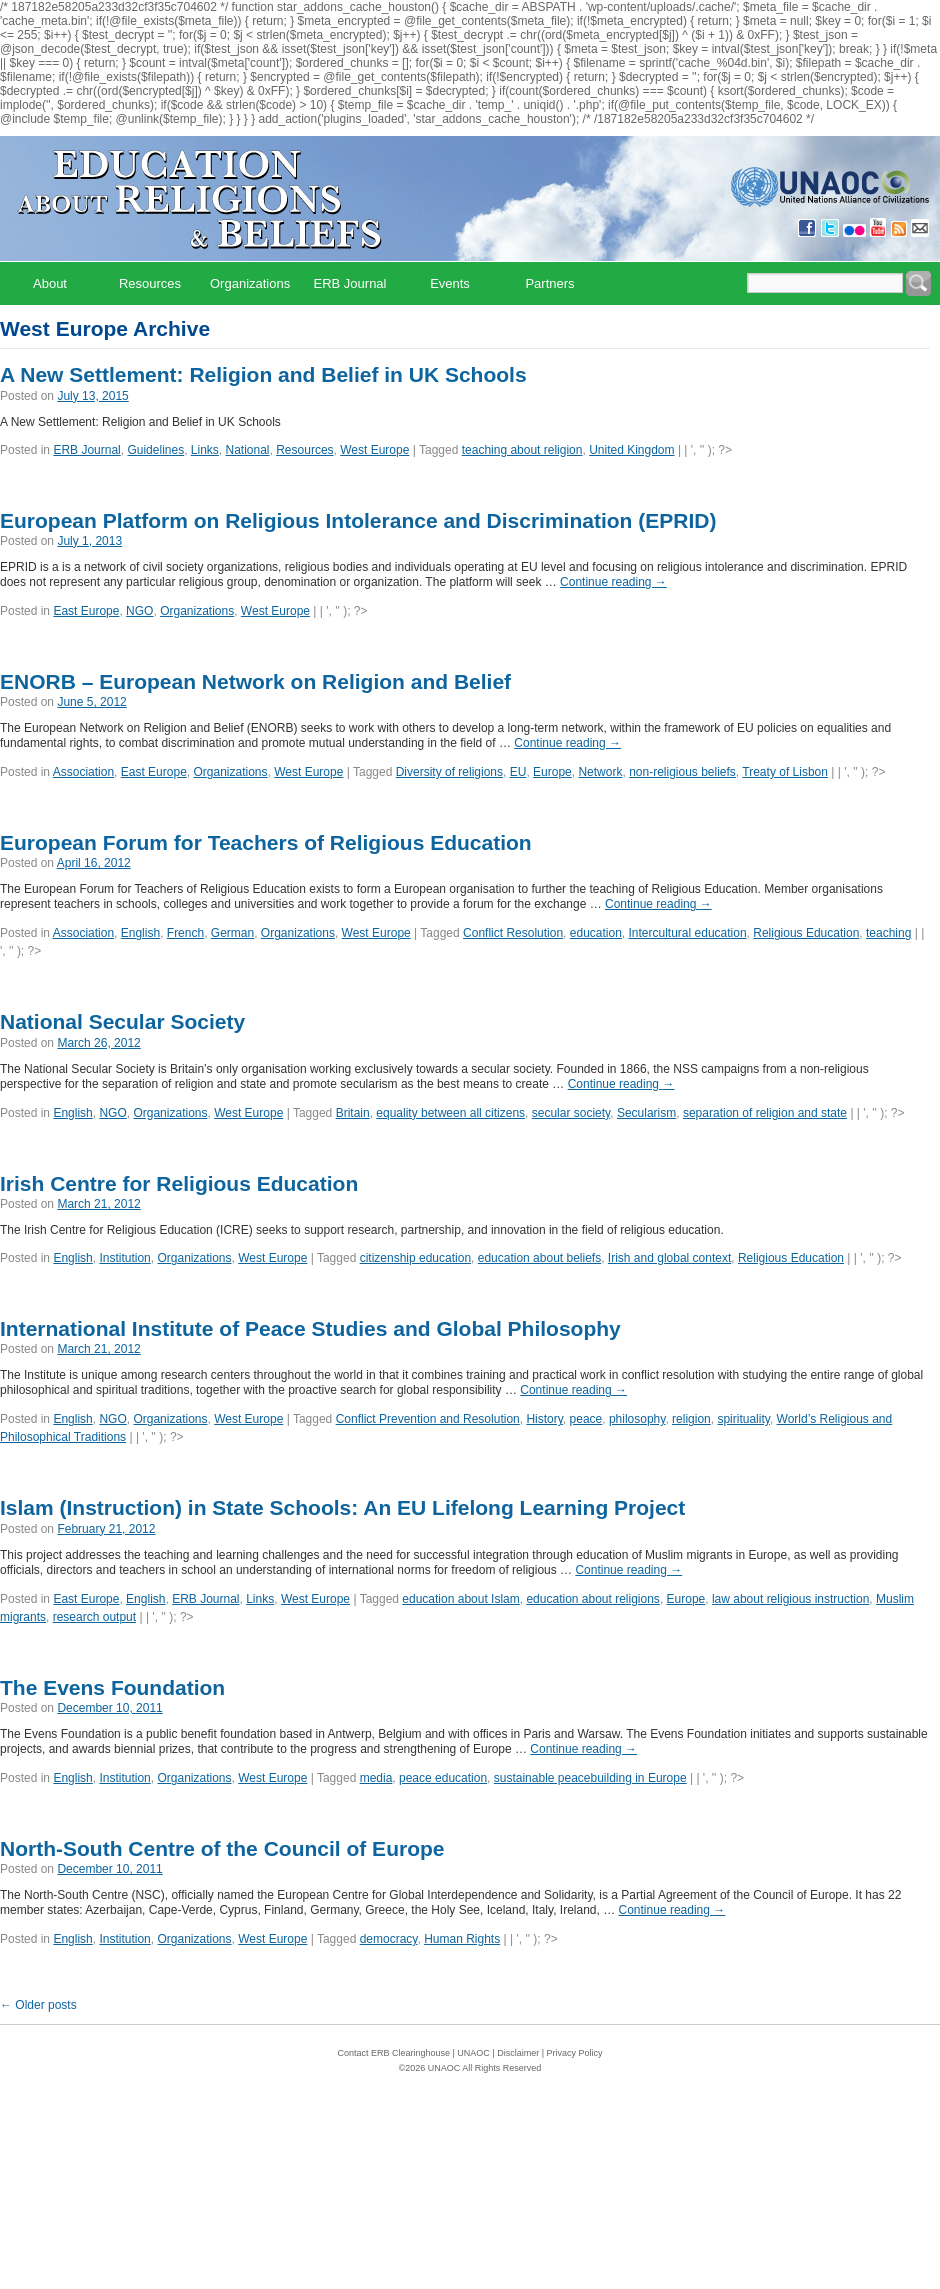  What do you see at coordinates (544, 1419) in the screenshot?
I see `History` at bounding box center [544, 1419].